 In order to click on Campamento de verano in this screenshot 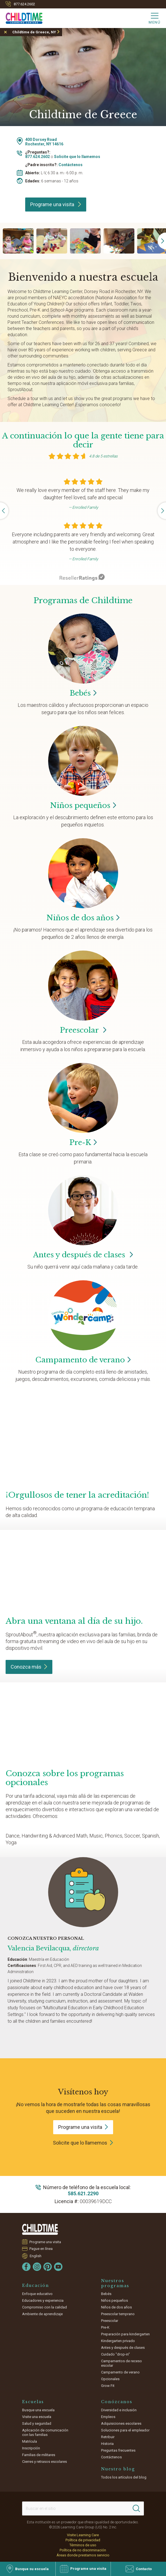, I will do `click(120, 2372)`.